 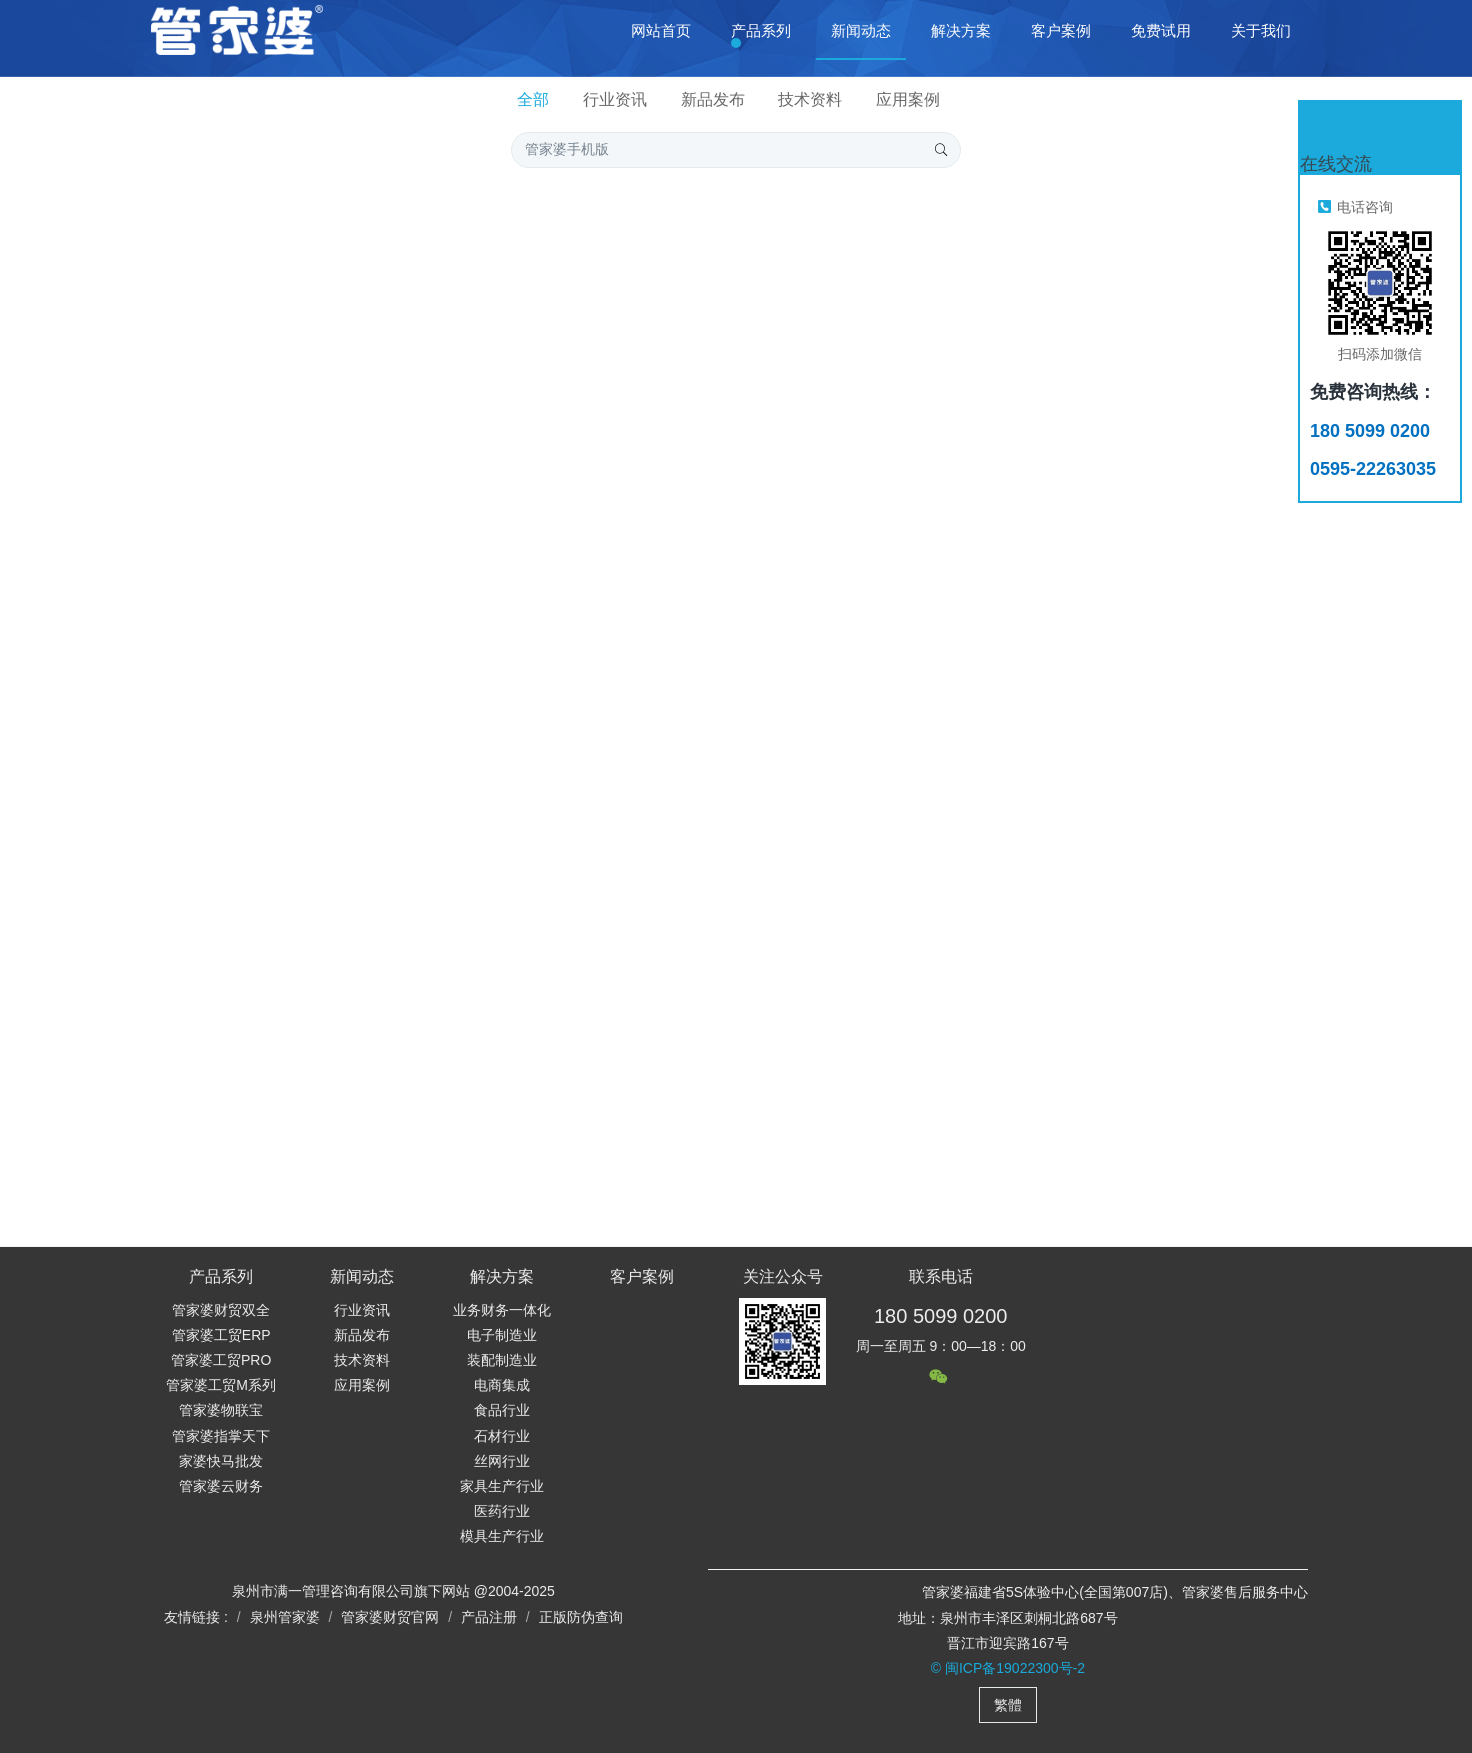 I want to click on 管家婆指掌天下, so click(x=221, y=1436).